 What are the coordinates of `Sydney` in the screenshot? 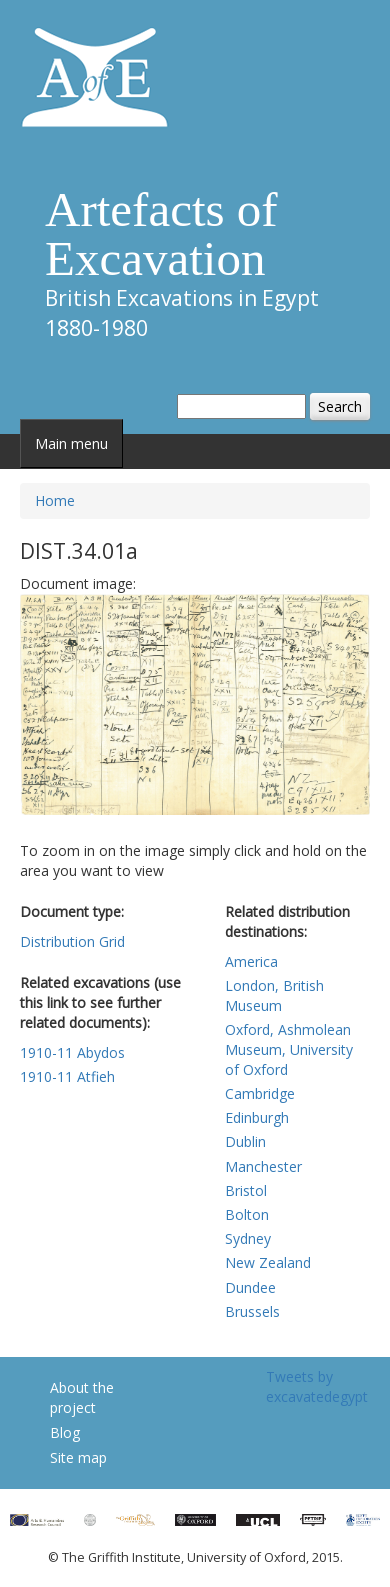 It's located at (248, 1238).